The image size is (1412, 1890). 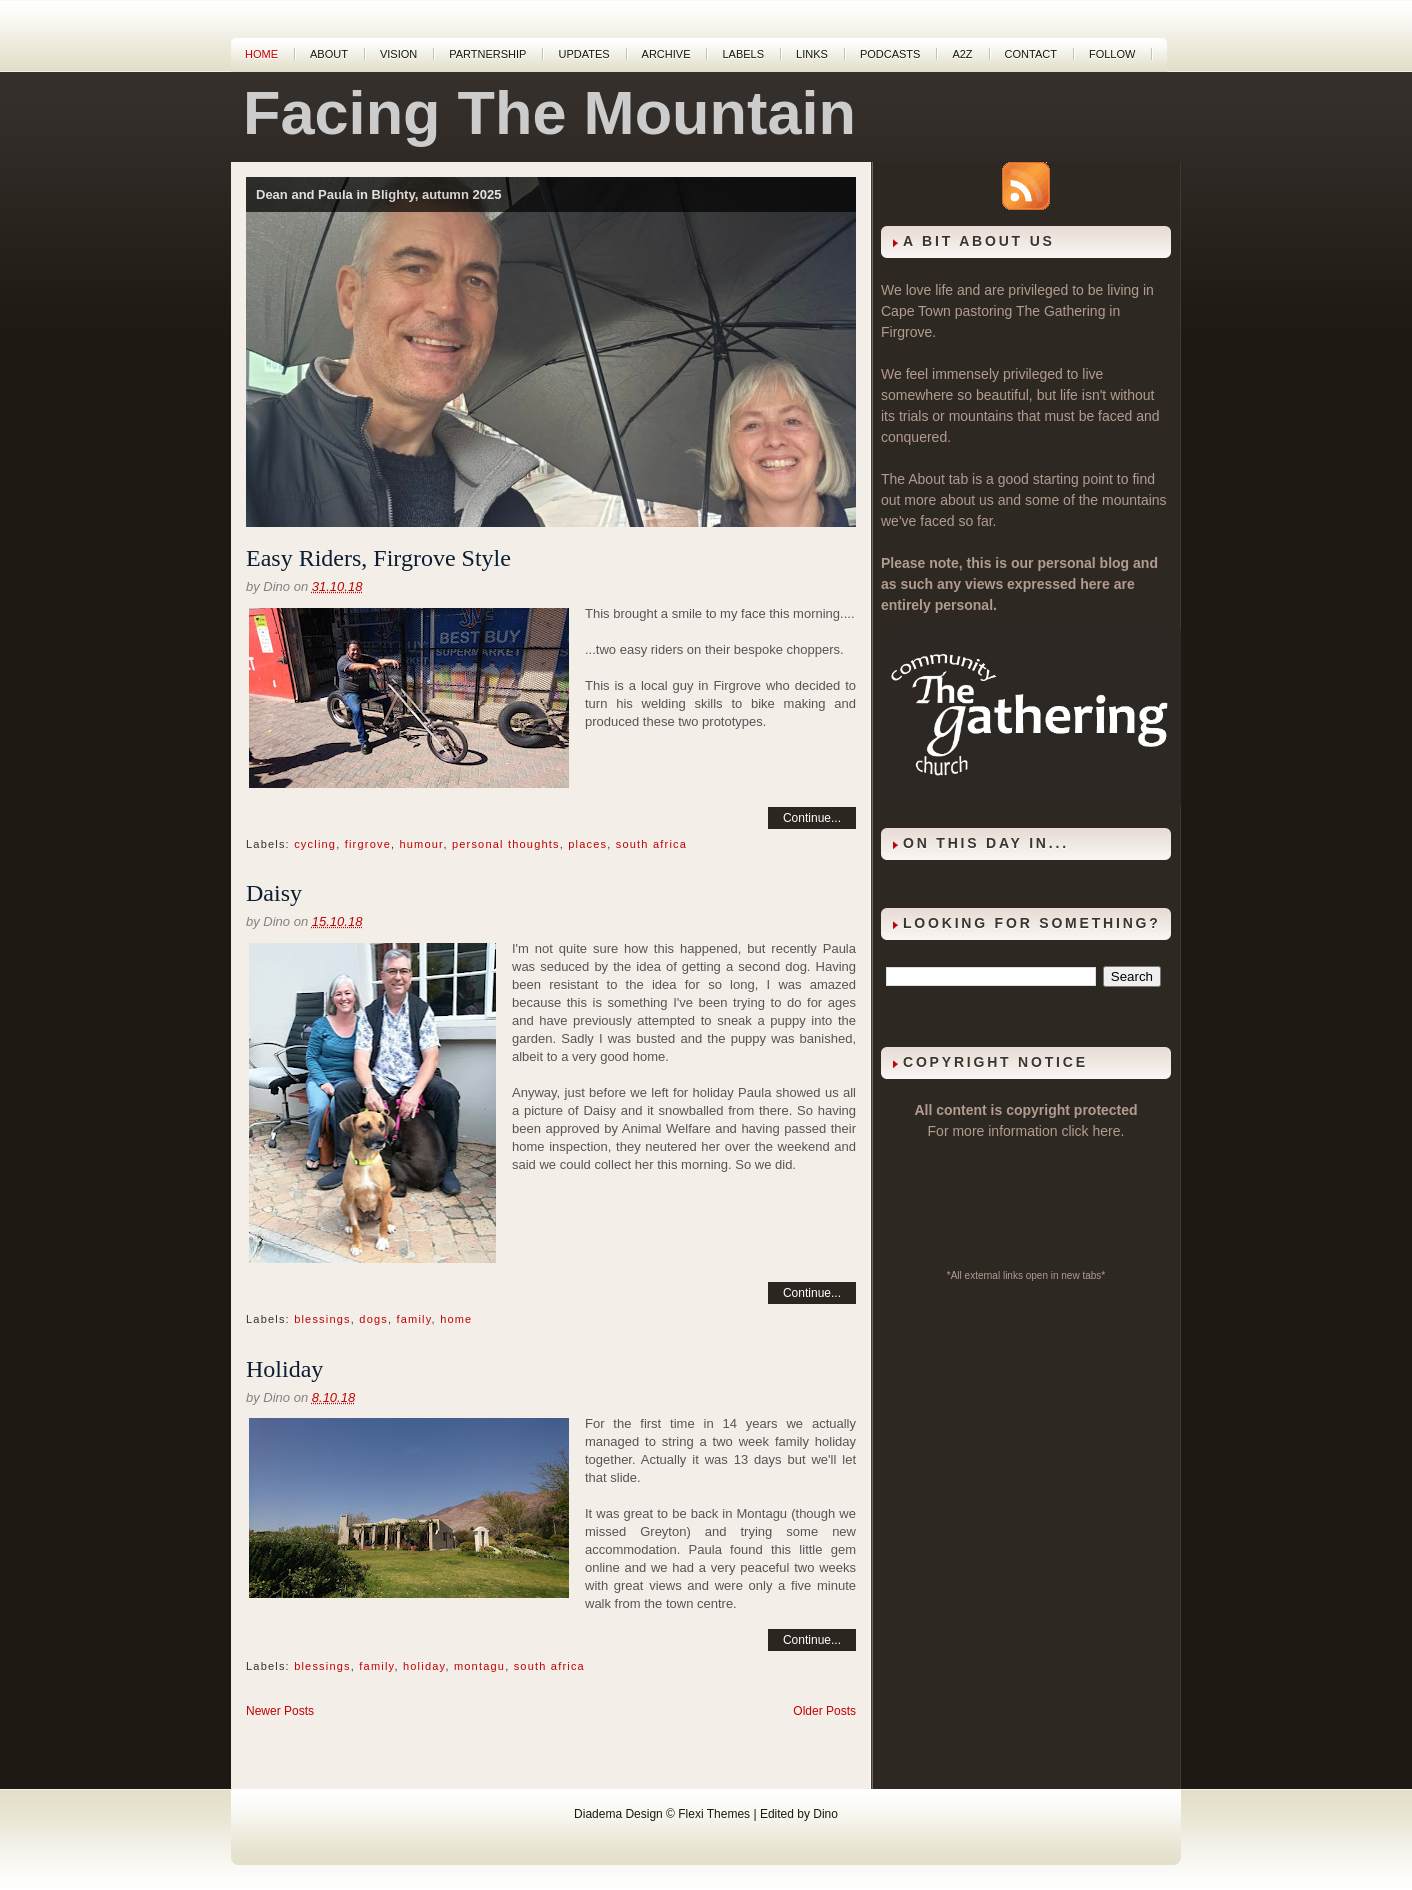 I want to click on home, so click(x=456, y=1319).